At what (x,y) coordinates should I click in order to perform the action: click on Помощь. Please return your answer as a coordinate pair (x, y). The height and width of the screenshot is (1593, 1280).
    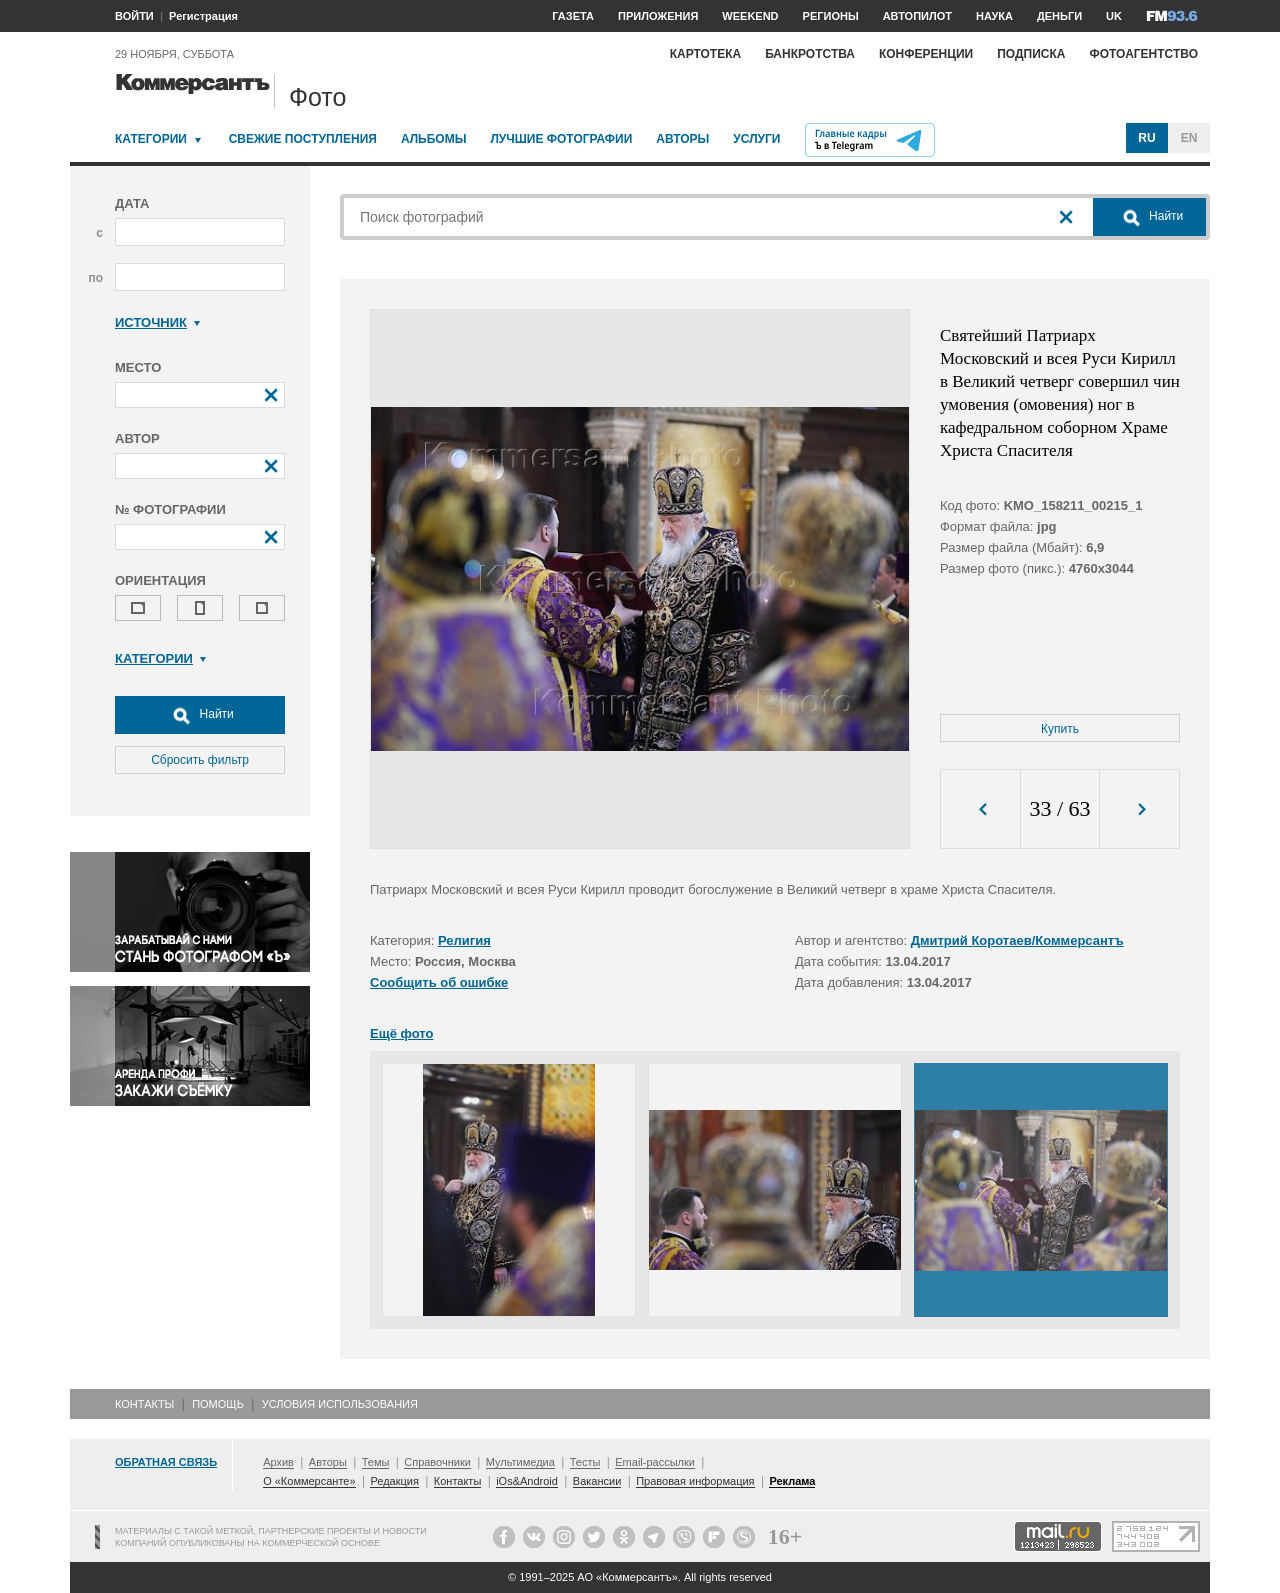
    Looking at the image, I should click on (218, 1404).